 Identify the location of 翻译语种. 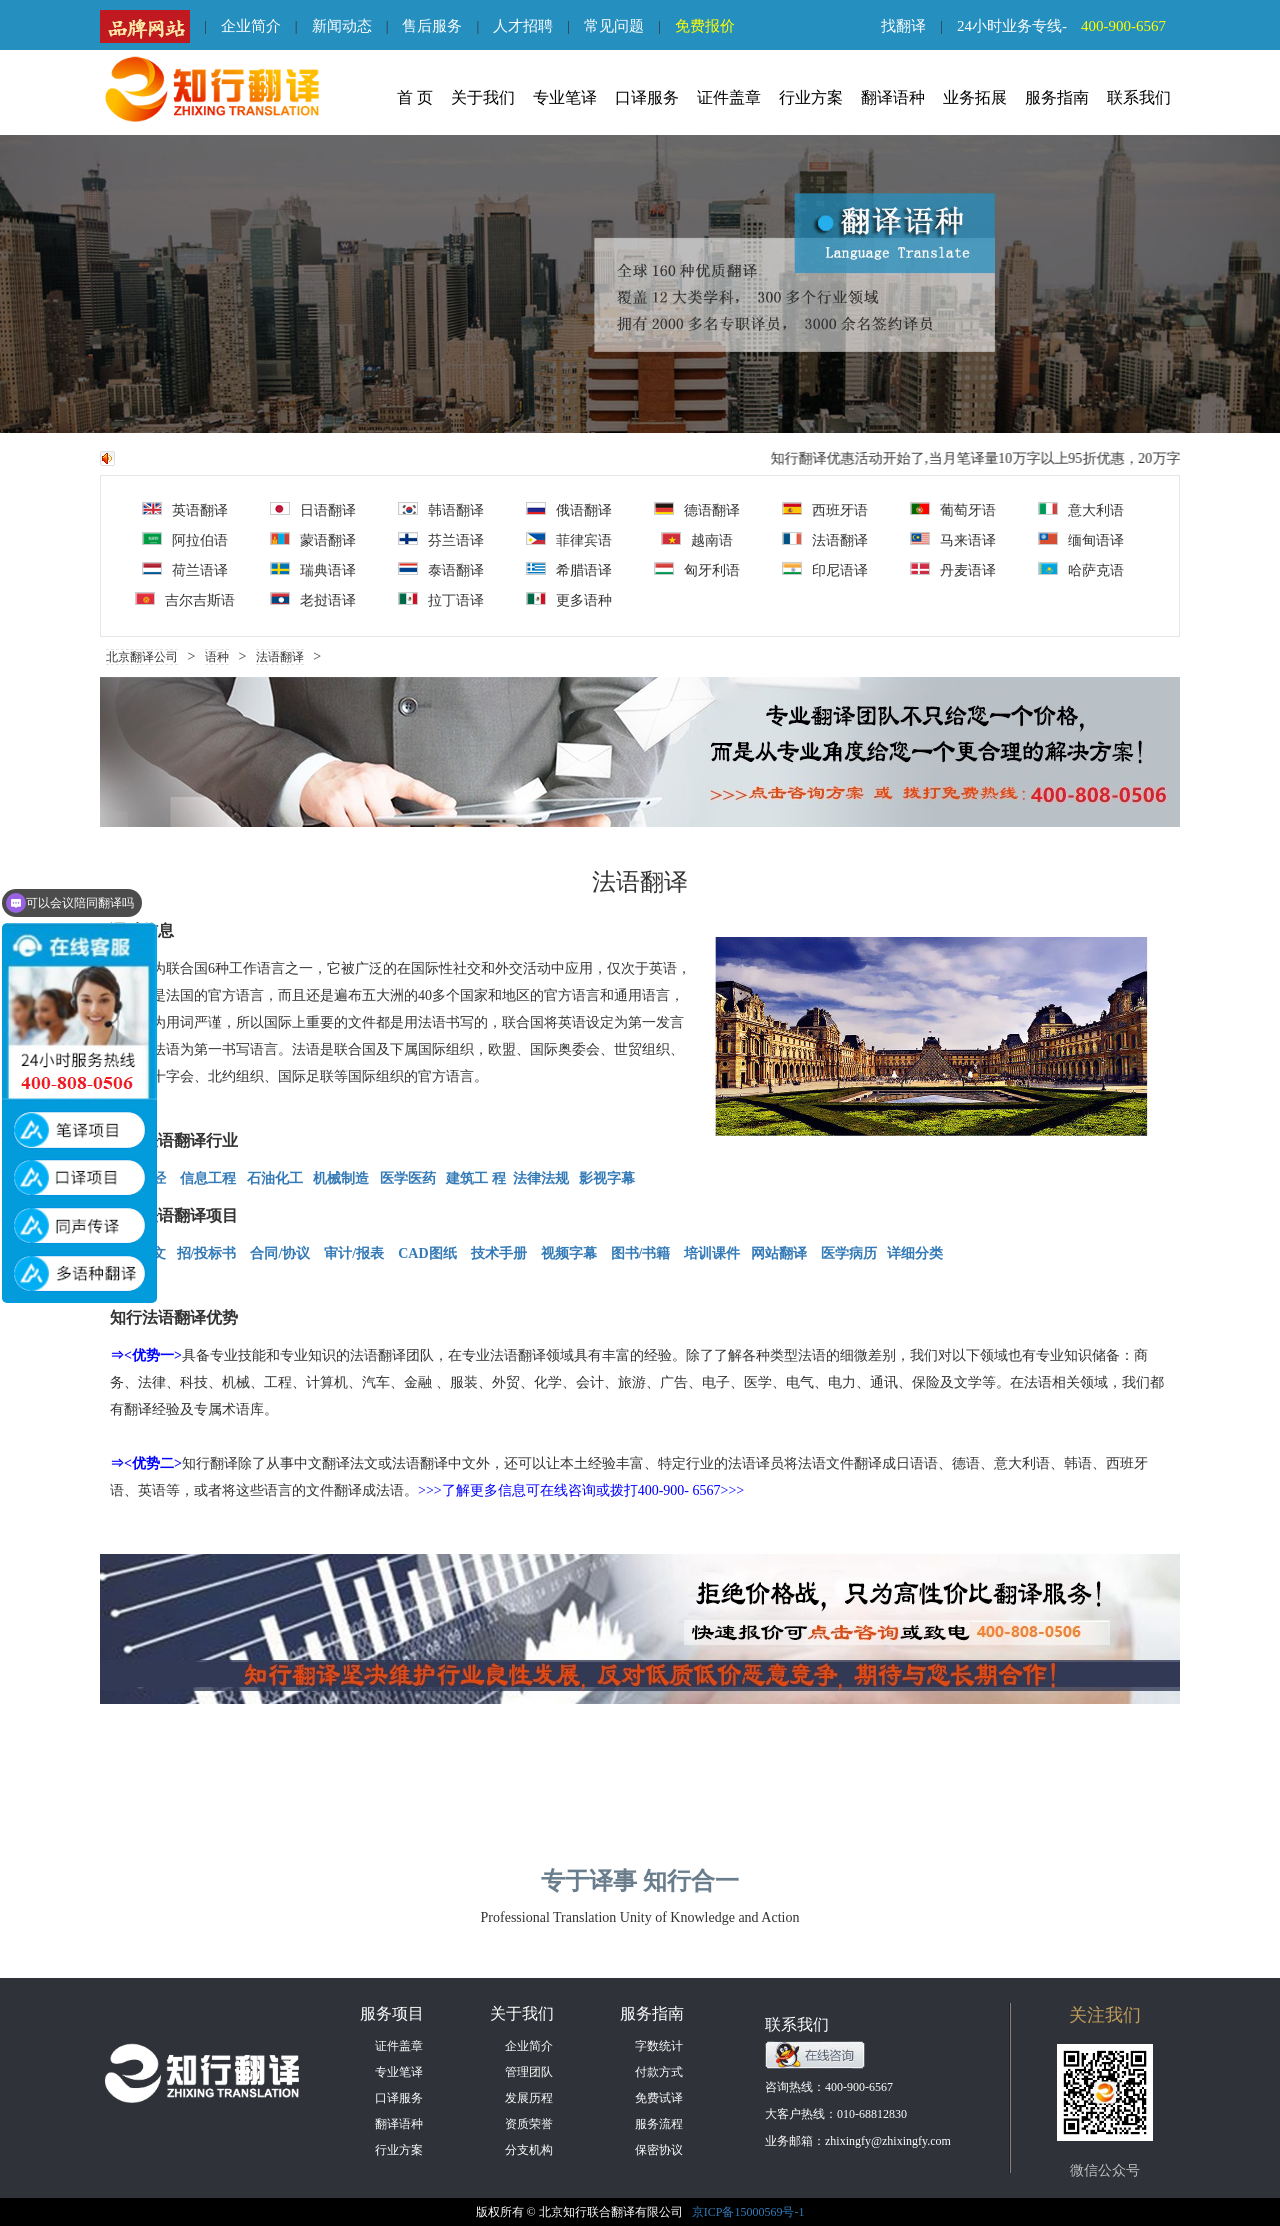
(893, 97).